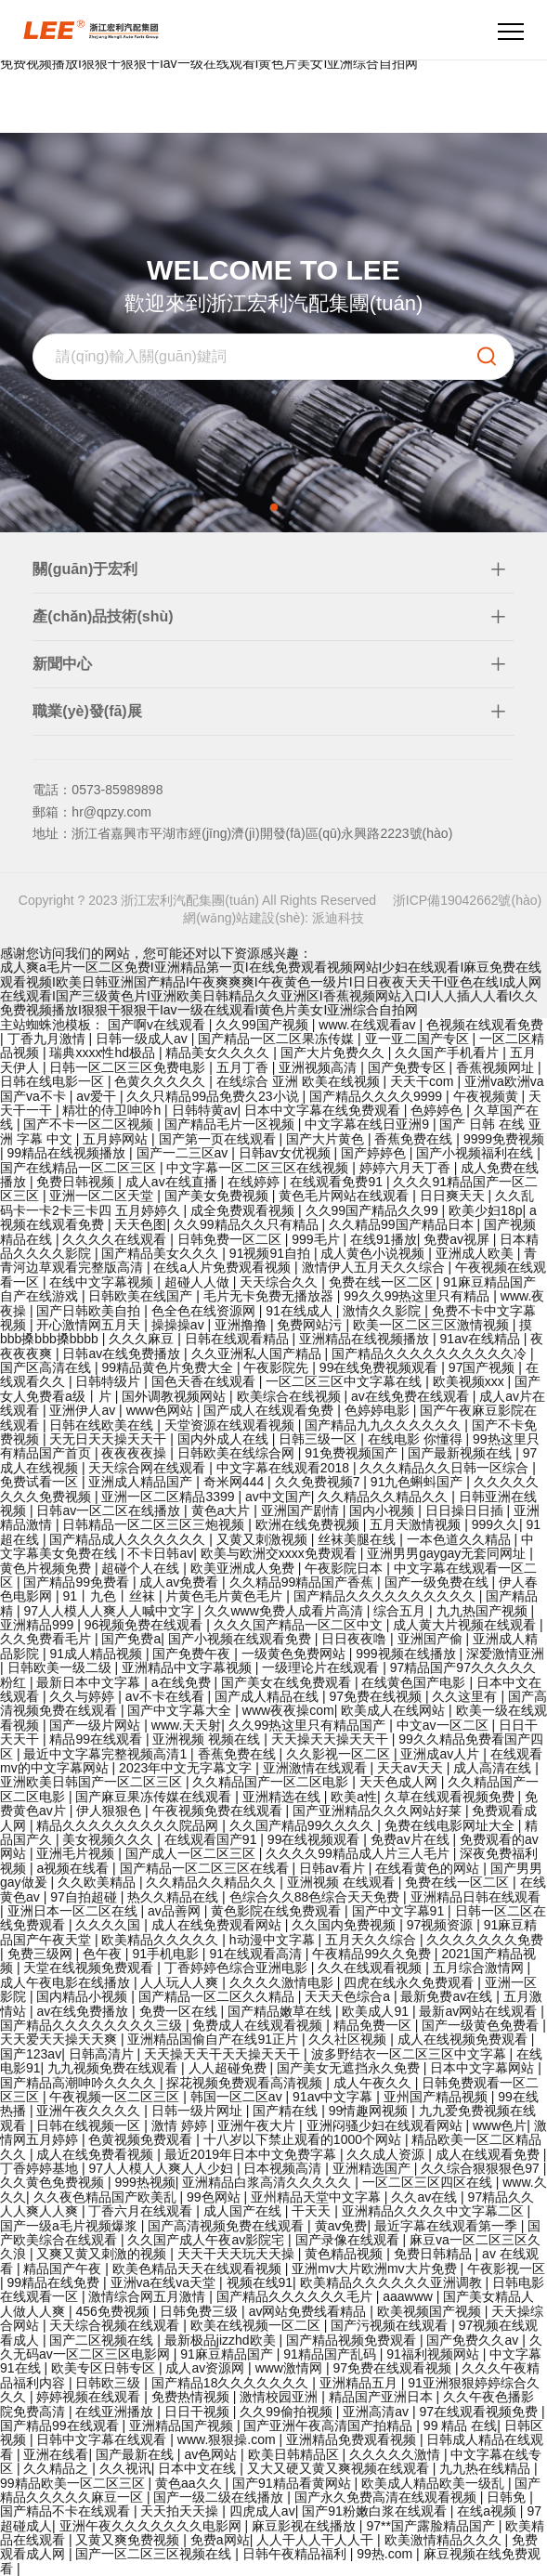 The width and height of the screenshot is (547, 2576). Describe the element at coordinates (374, 1253) in the screenshot. I see `成人黄色小说视频` at that location.